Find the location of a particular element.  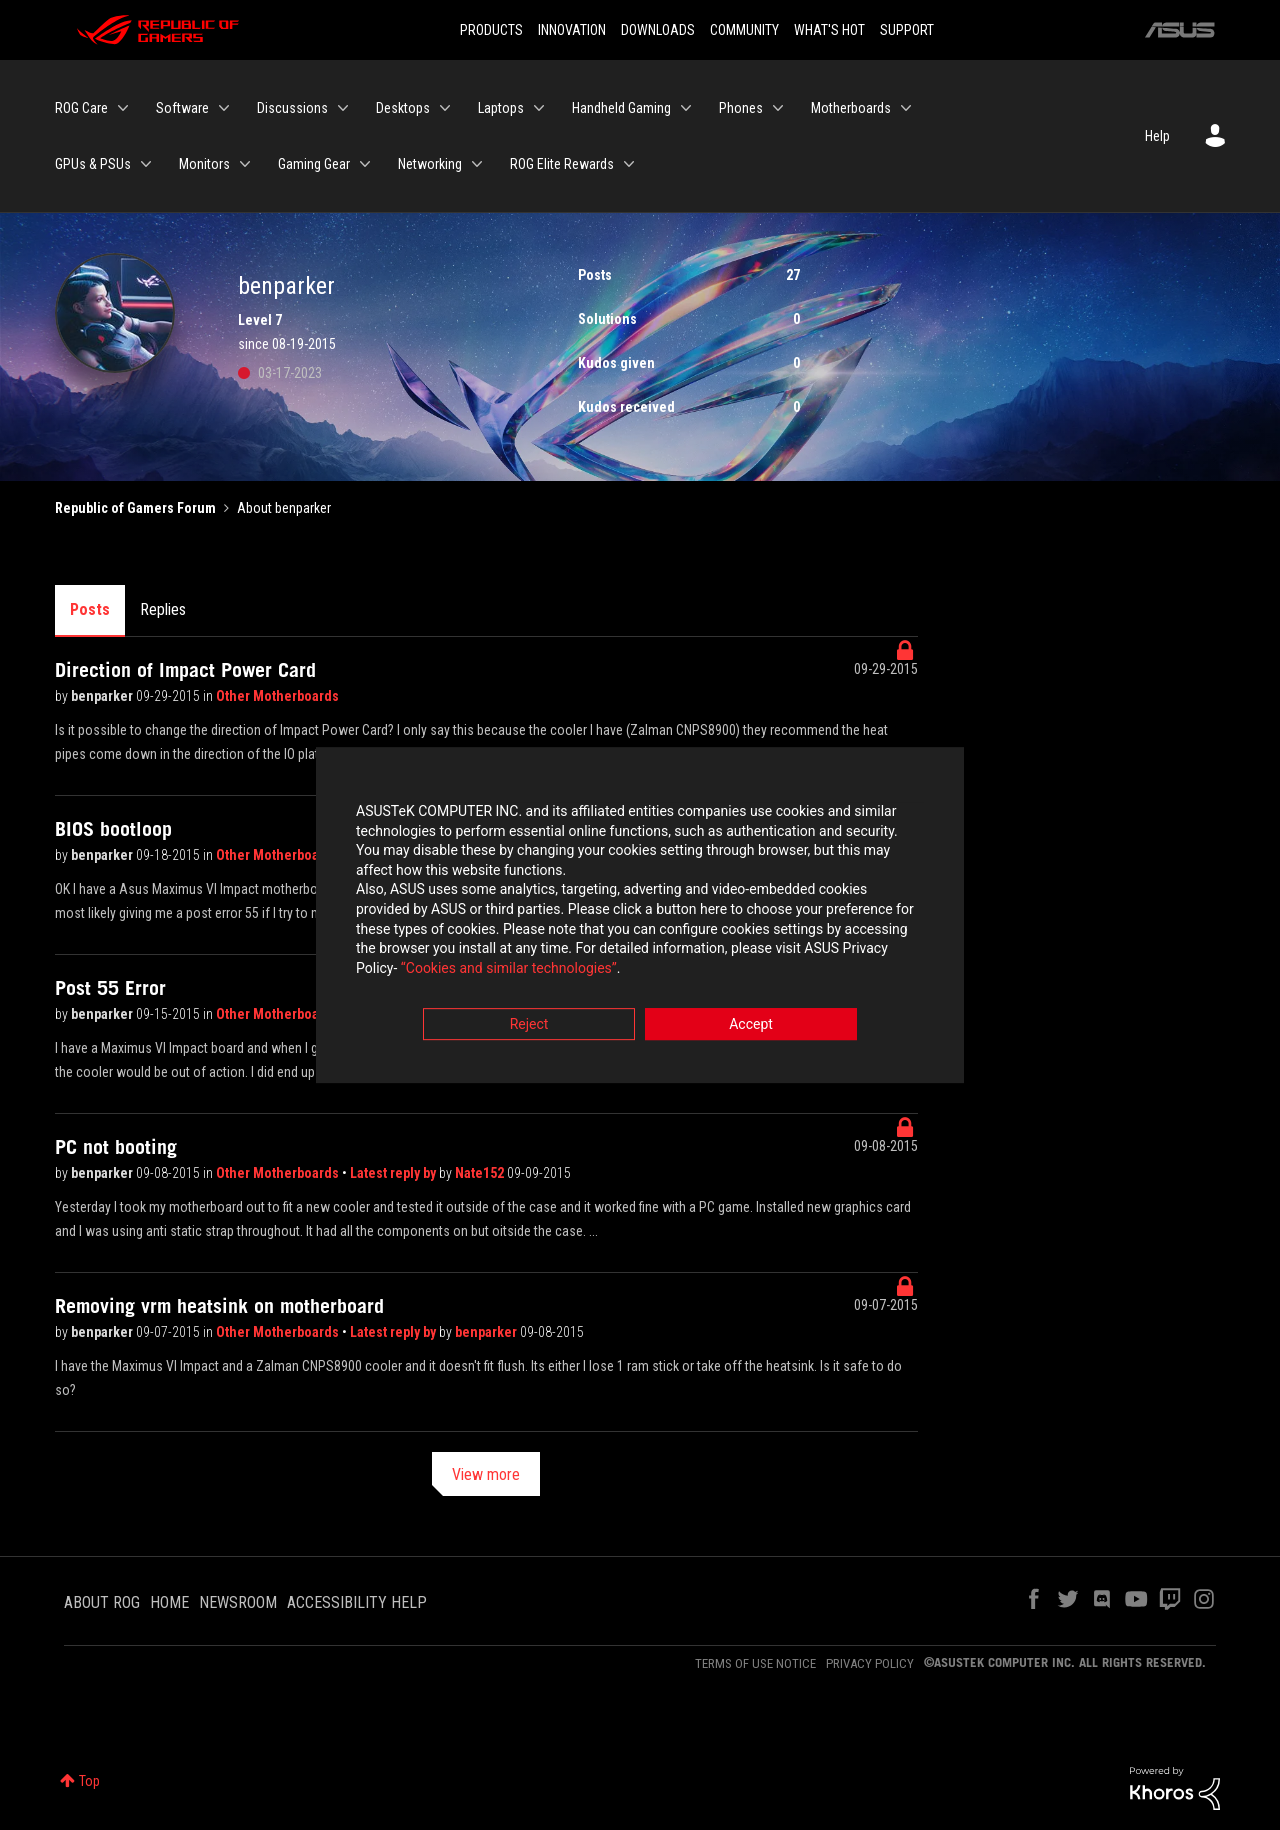

PRIVACY POLICY is located at coordinates (870, 1663).